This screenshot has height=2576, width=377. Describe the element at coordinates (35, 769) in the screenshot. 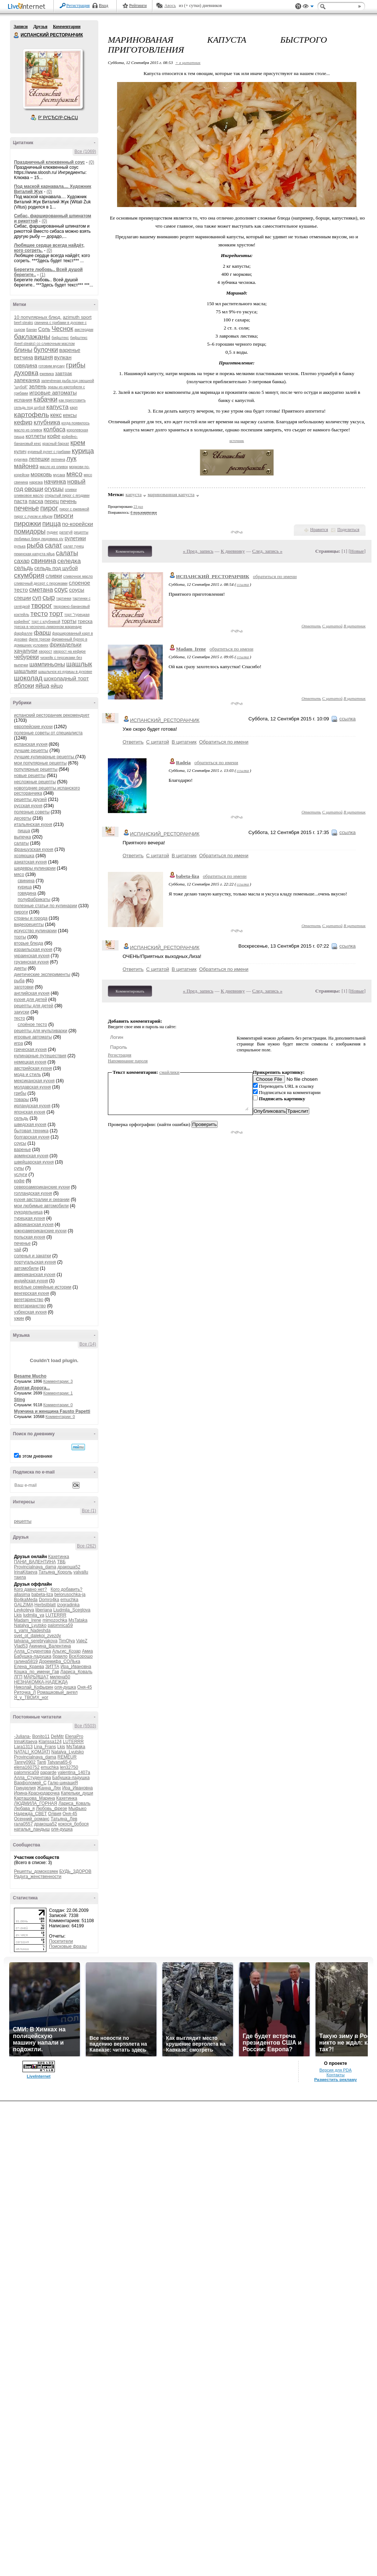

I see `популярные рецепты` at that location.